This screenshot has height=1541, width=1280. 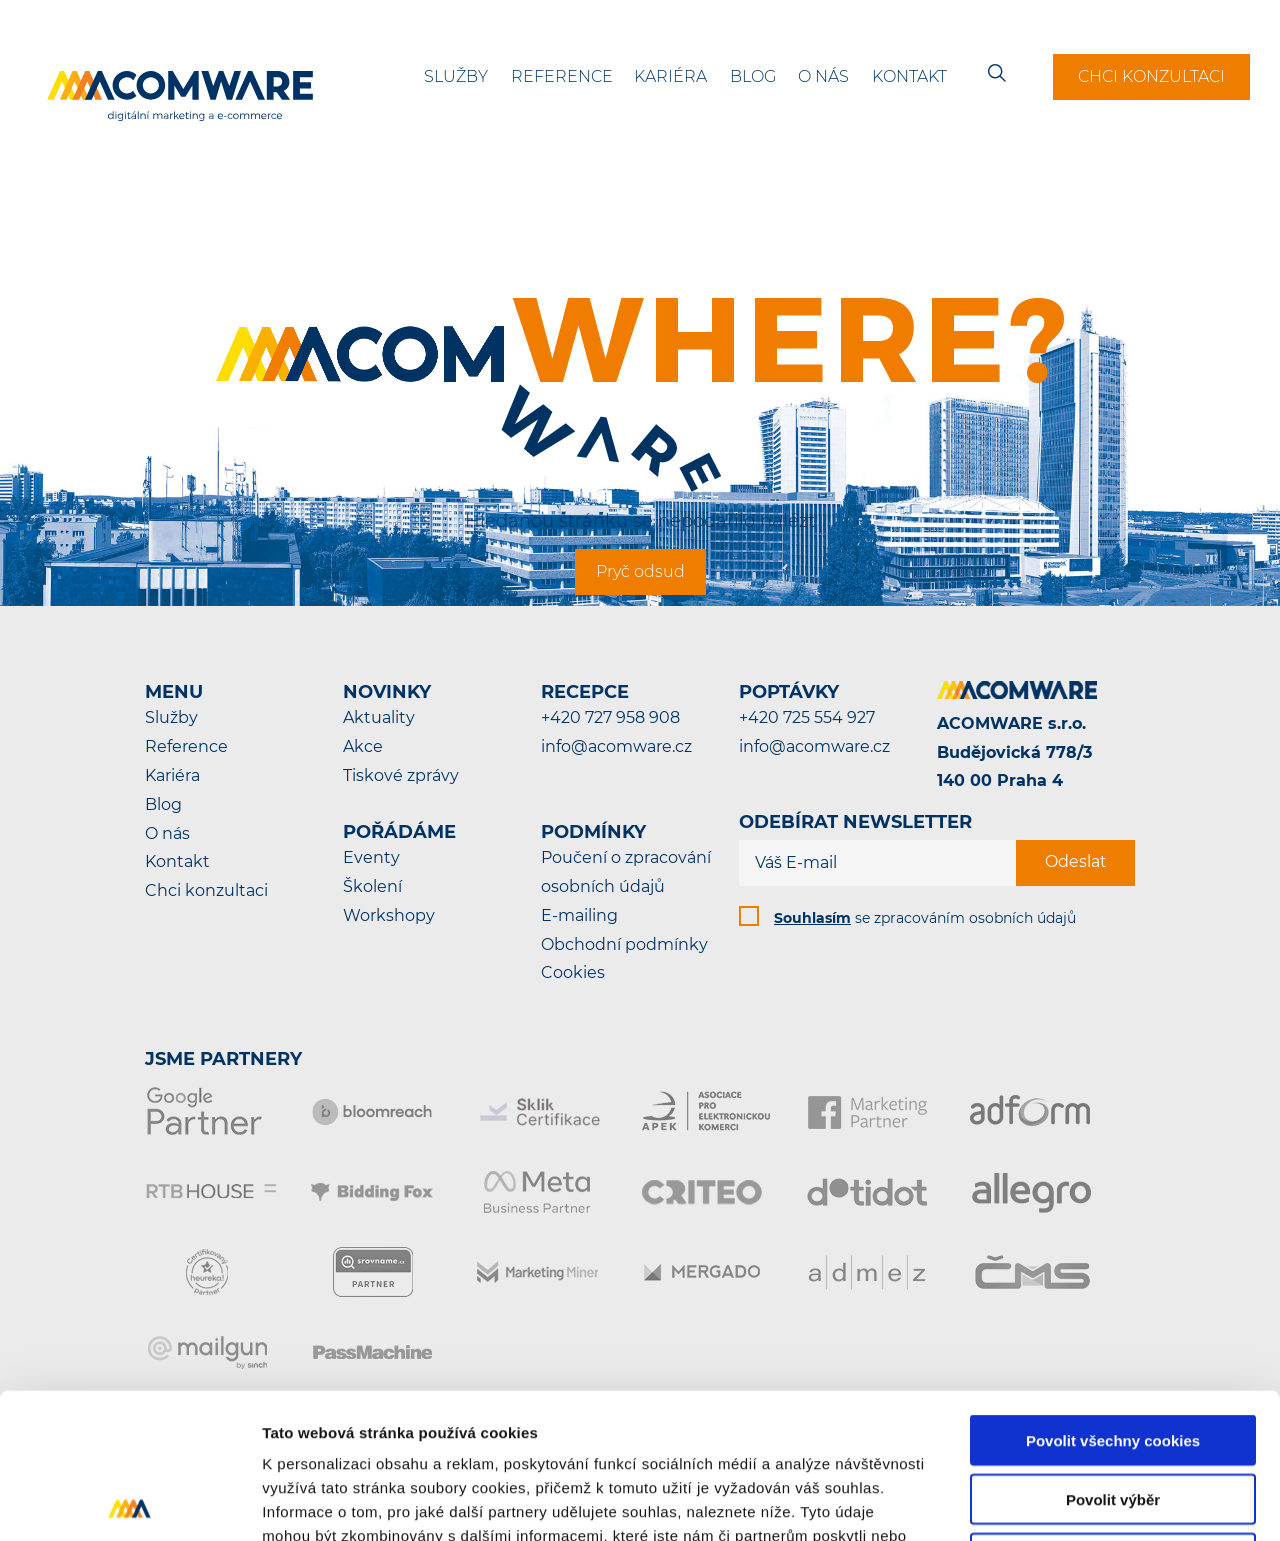 I want to click on Tiskové zprávy, so click(x=401, y=775).